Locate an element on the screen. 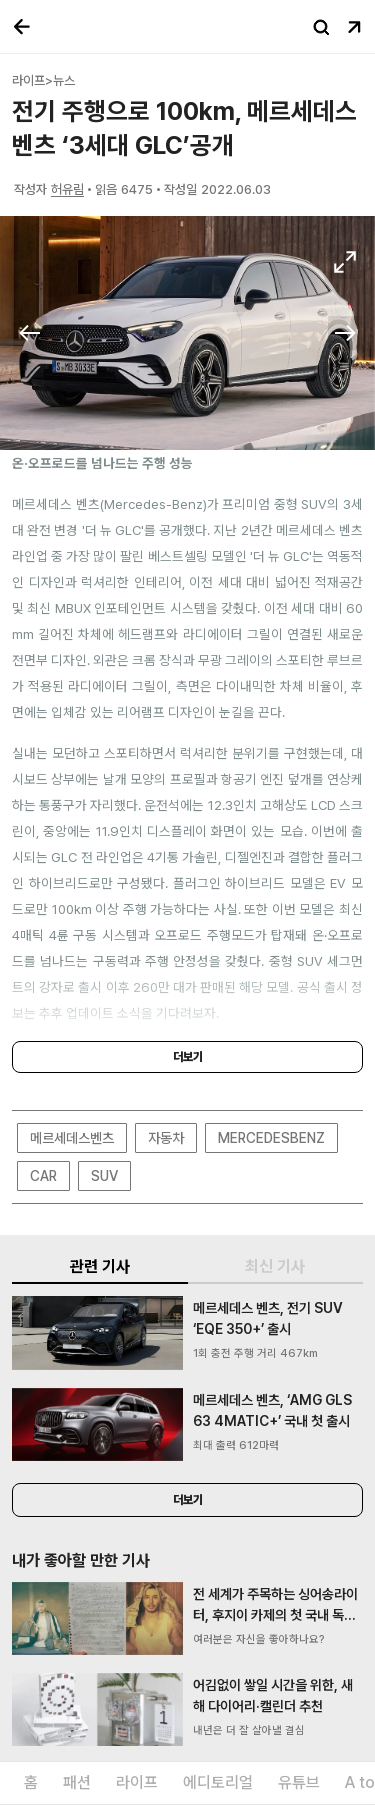 This screenshot has width=375, height=1805. 더보기 is located at coordinates (188, 1057).